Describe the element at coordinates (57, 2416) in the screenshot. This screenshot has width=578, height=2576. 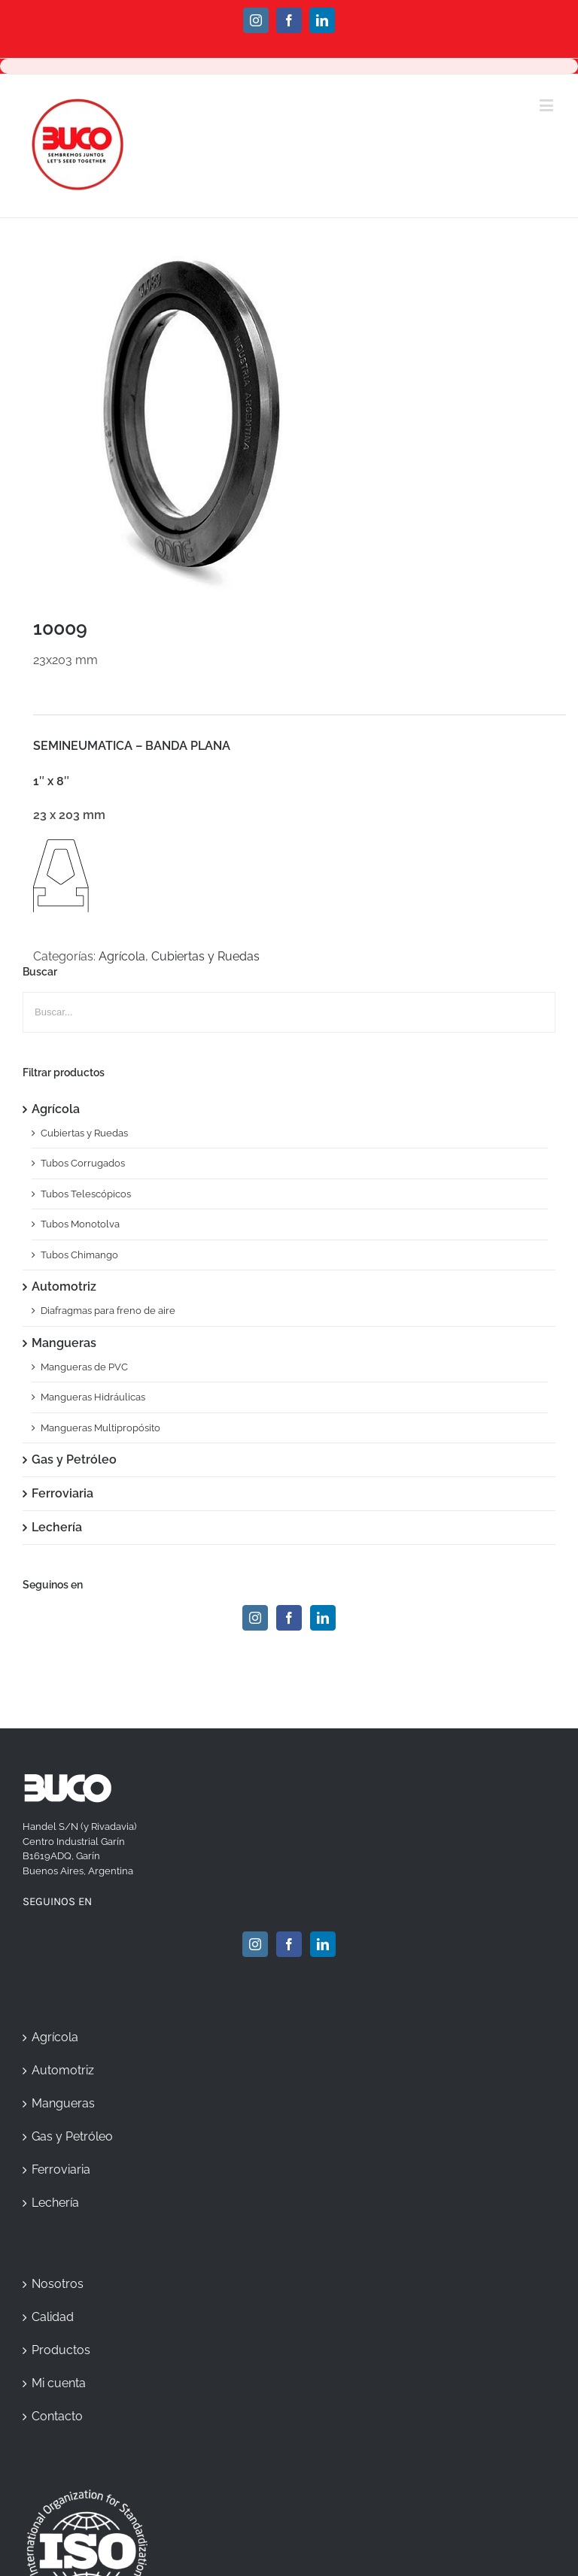
I see `Contacto` at that location.